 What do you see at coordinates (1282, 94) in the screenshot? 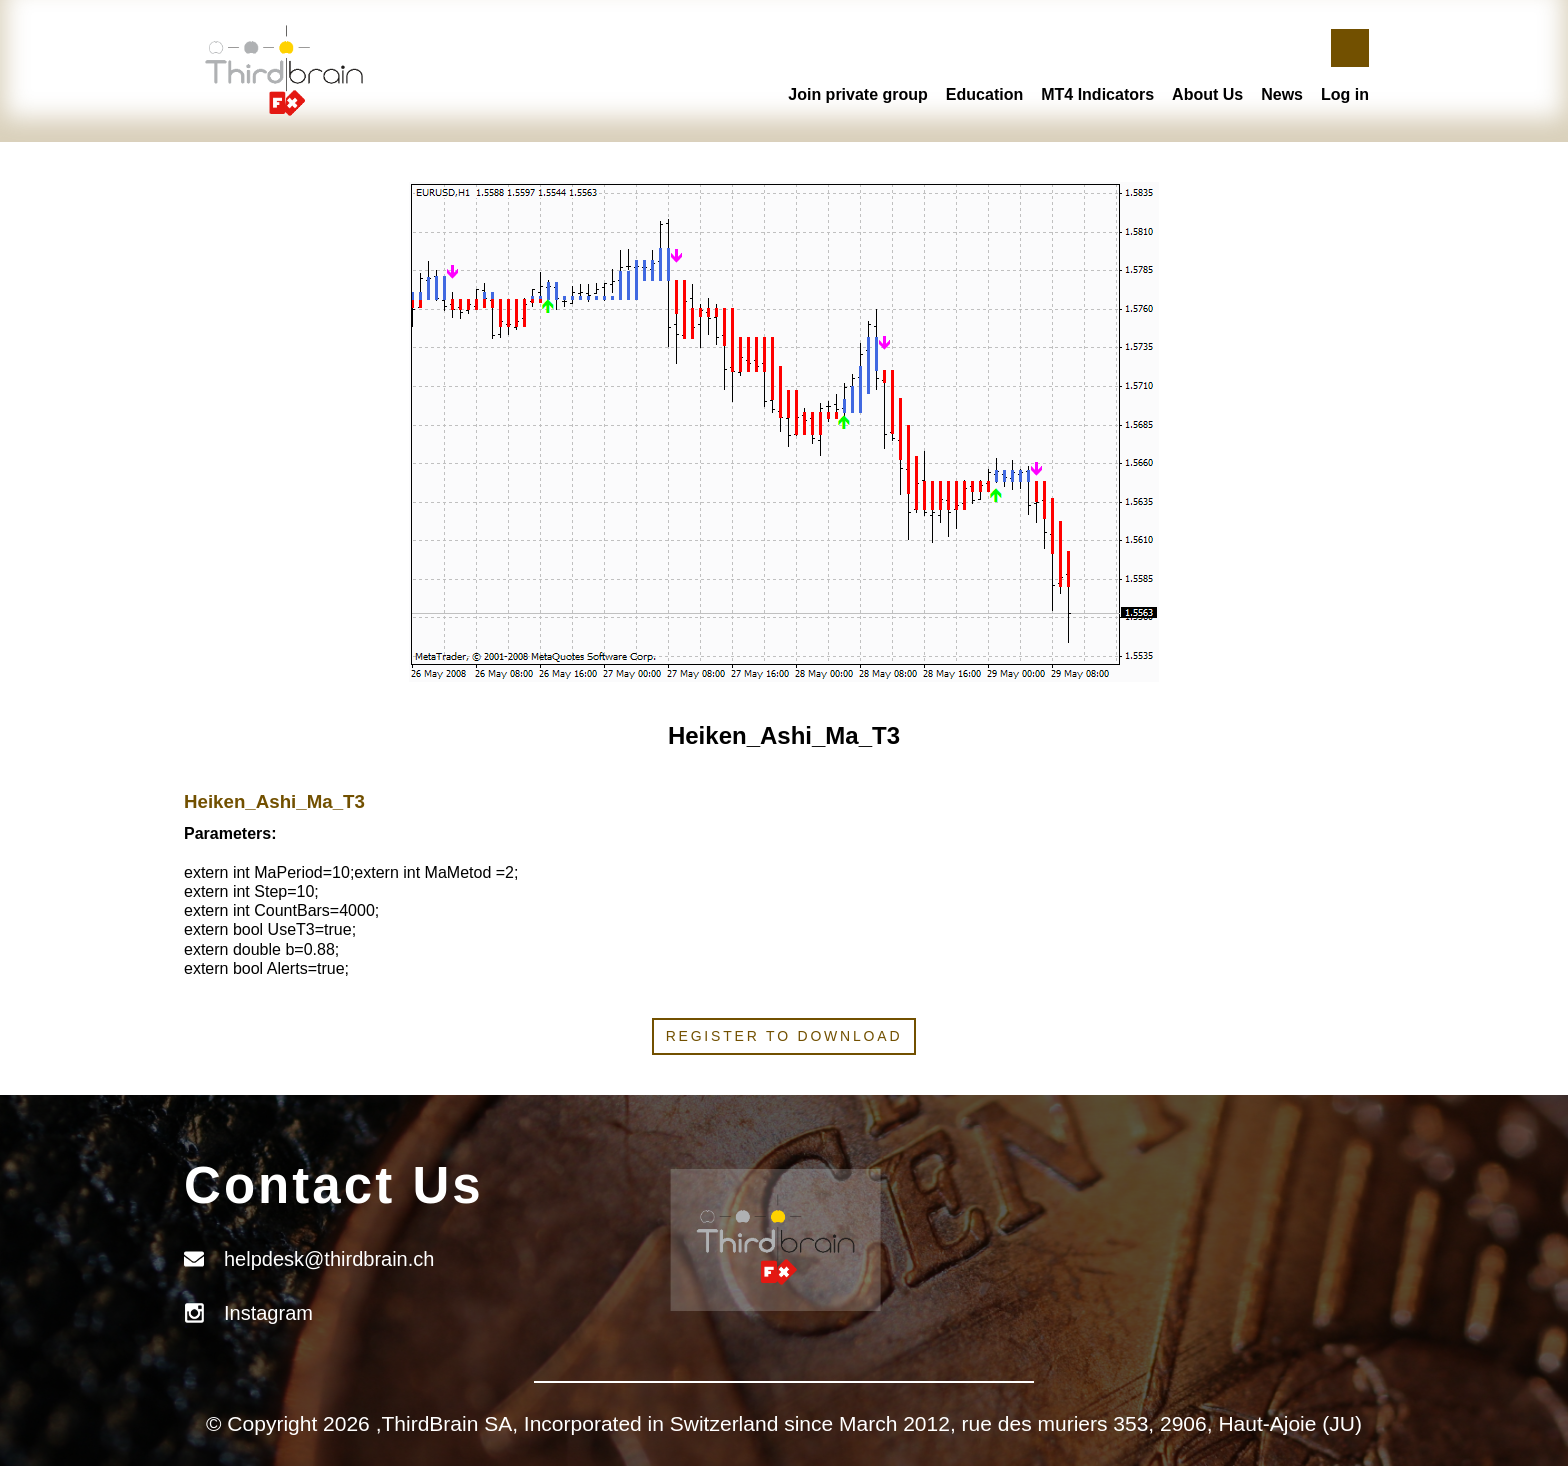
I see `News` at bounding box center [1282, 94].